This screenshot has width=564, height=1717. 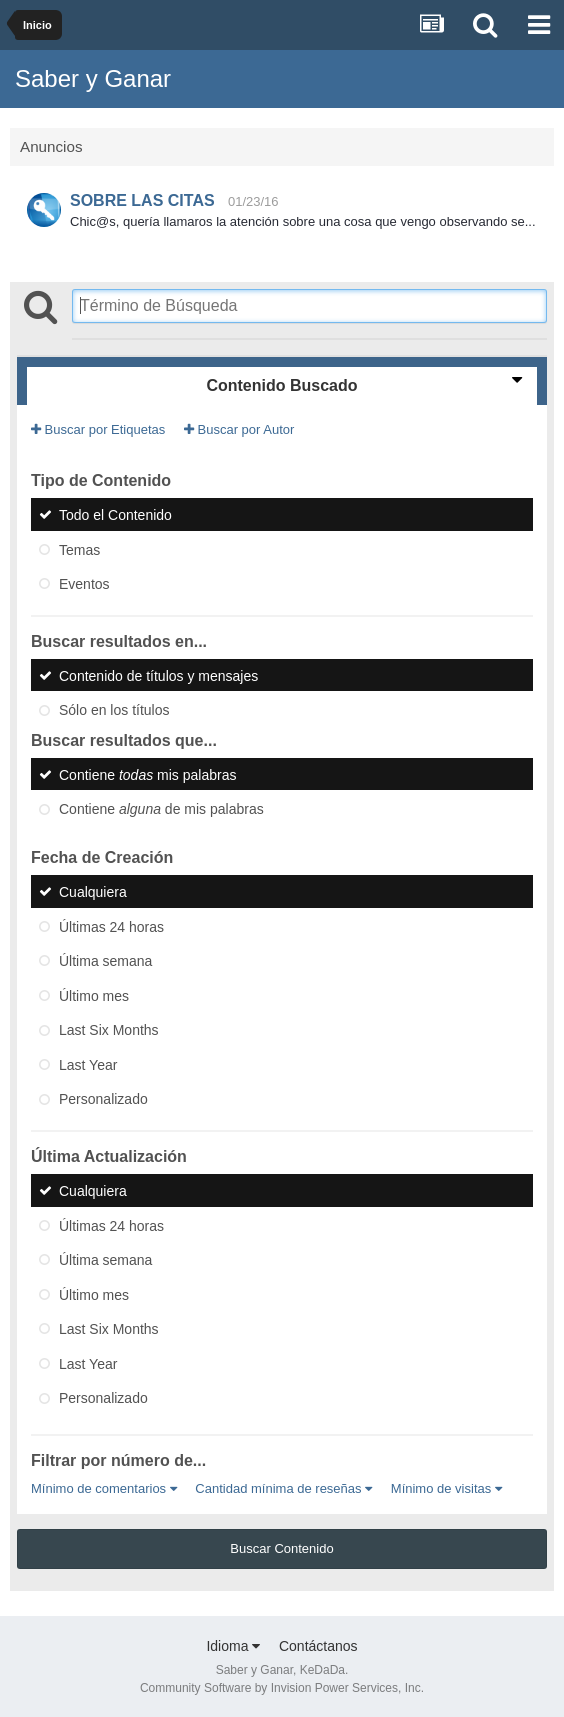 I want to click on Mínimo de visitas, so click(x=446, y=1488).